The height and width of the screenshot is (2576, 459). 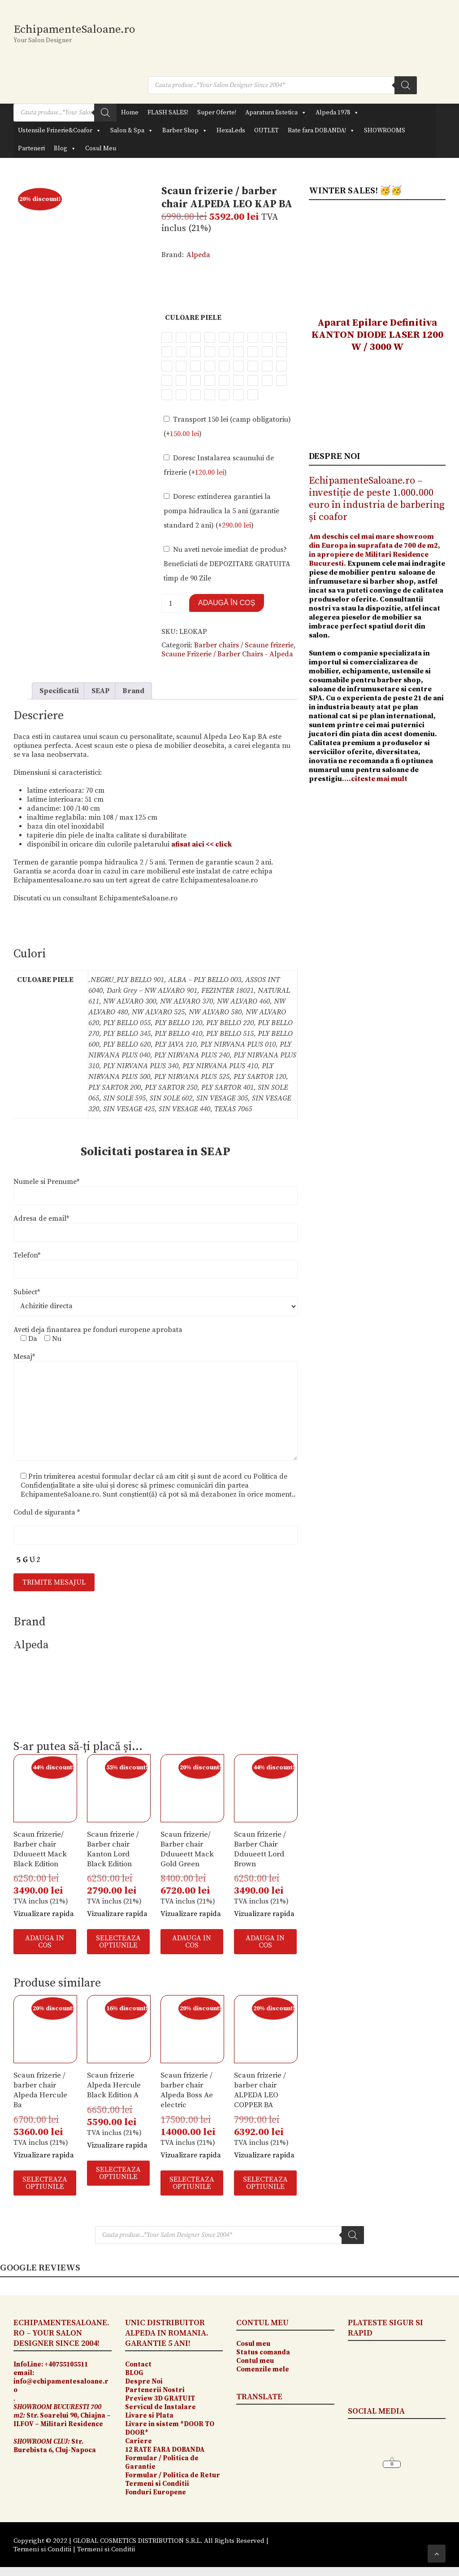 I want to click on Culoare Piele, so click(x=193, y=317).